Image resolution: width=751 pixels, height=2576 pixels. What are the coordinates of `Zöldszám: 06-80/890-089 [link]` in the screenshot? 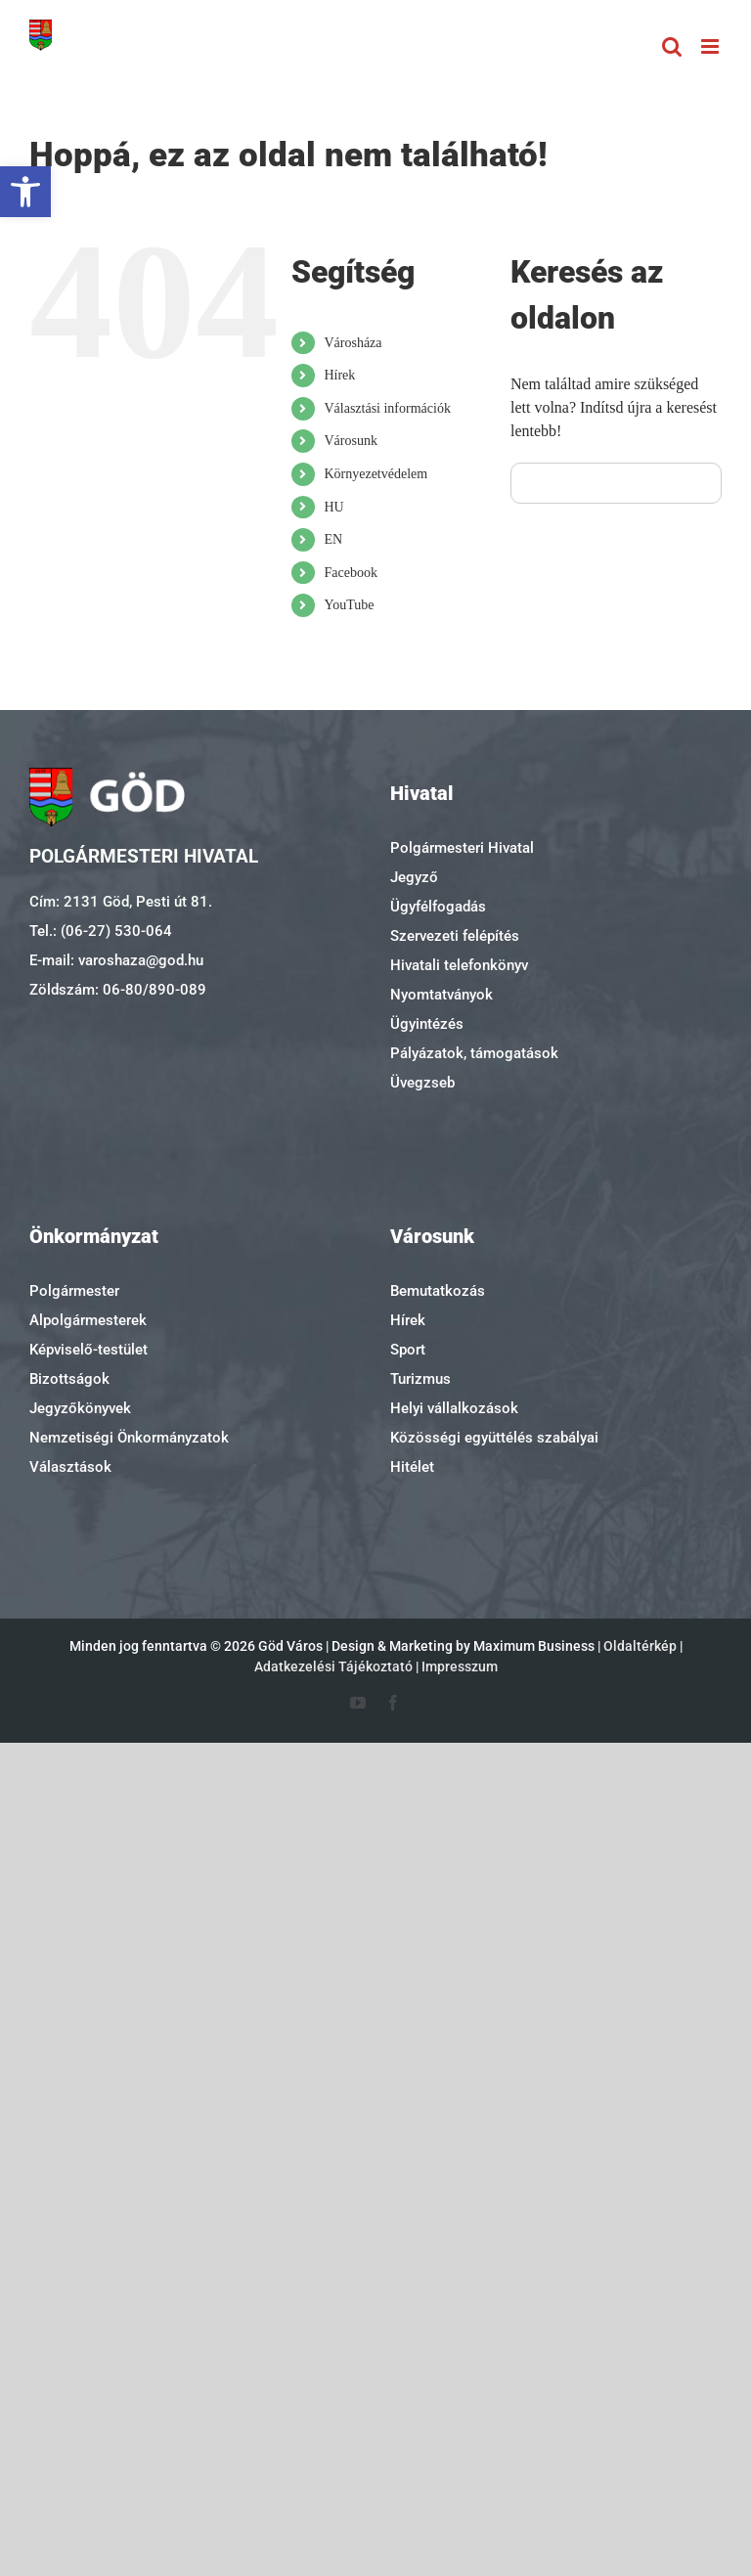 It's located at (117, 990).